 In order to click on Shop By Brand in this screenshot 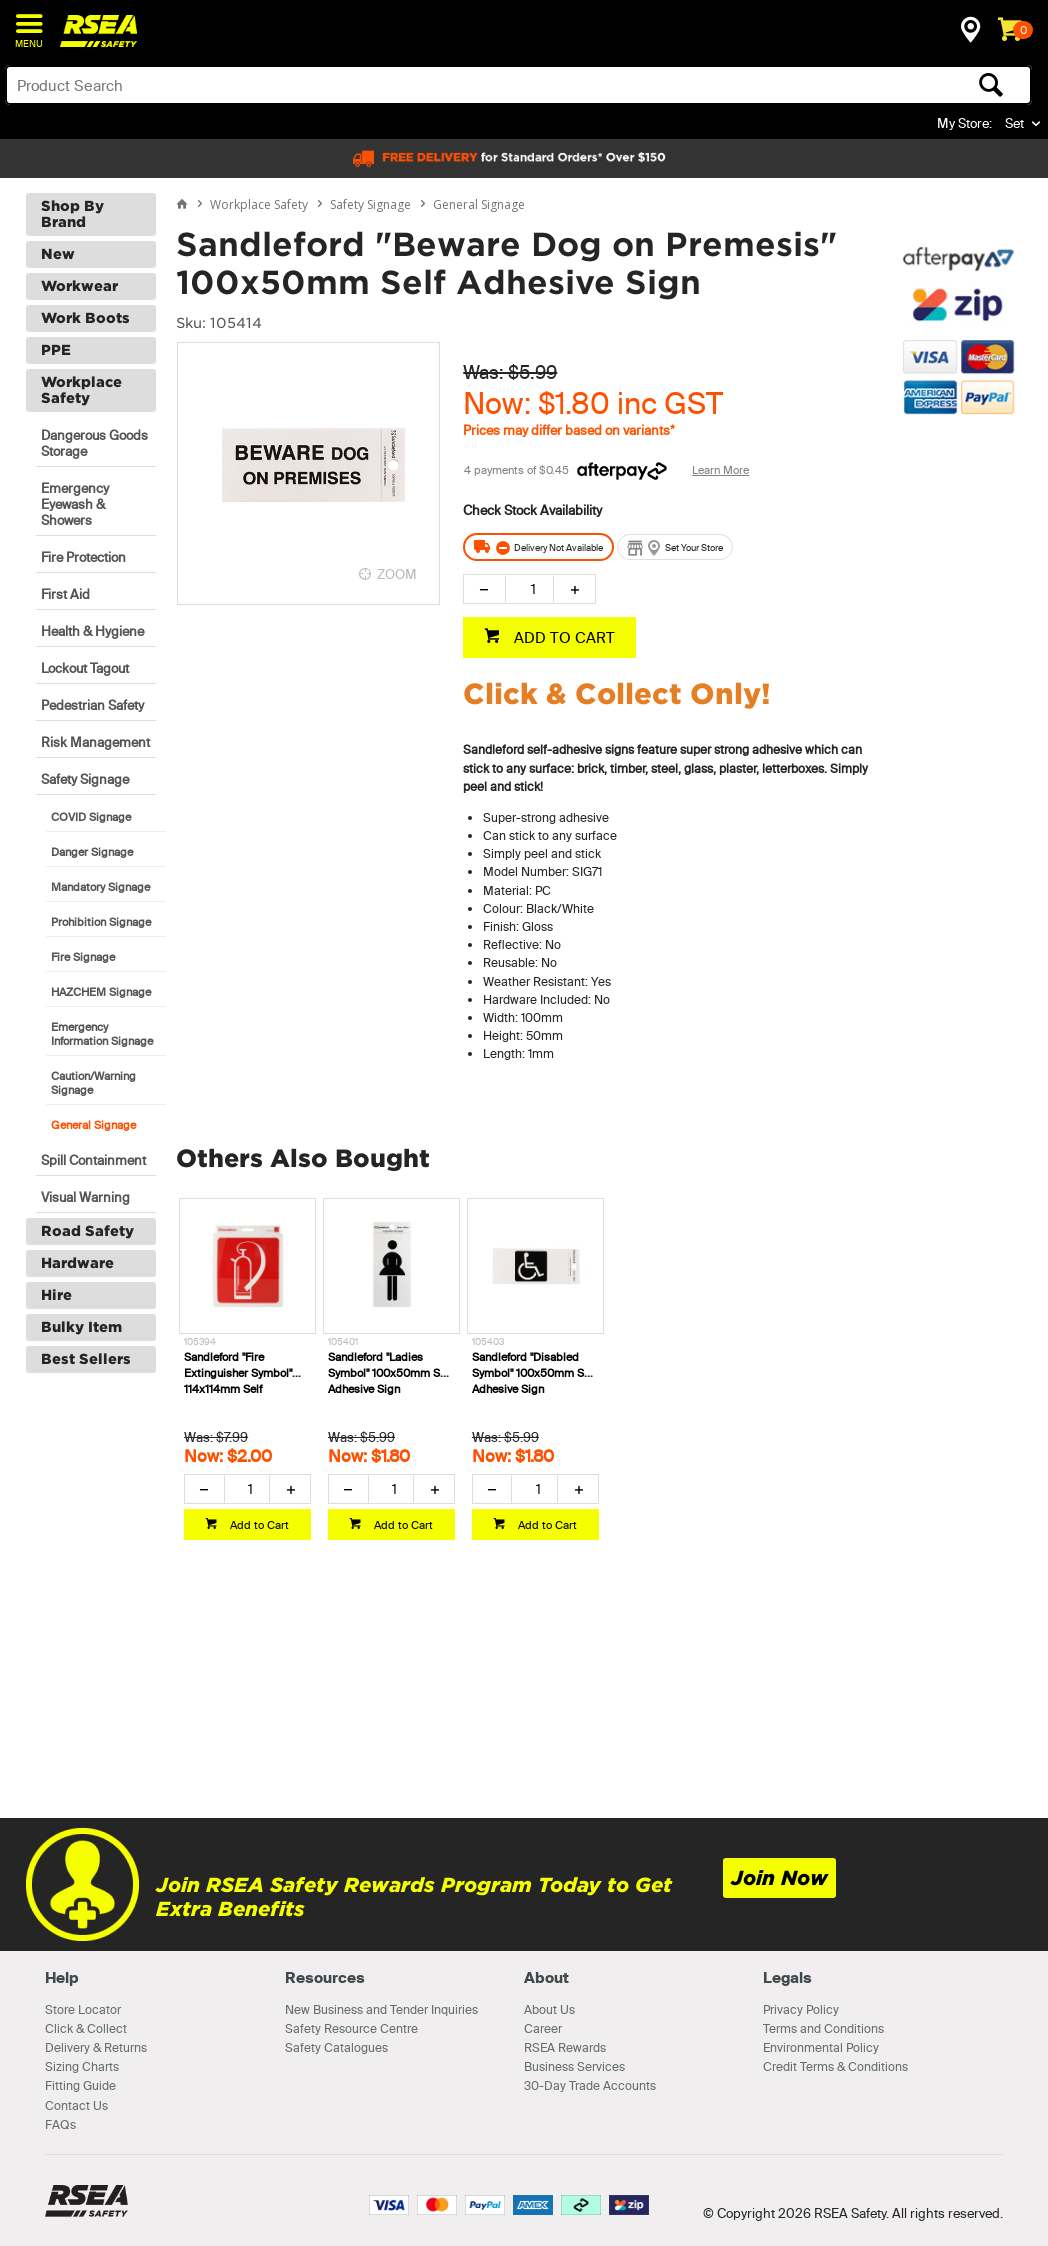, I will do `click(72, 214)`.